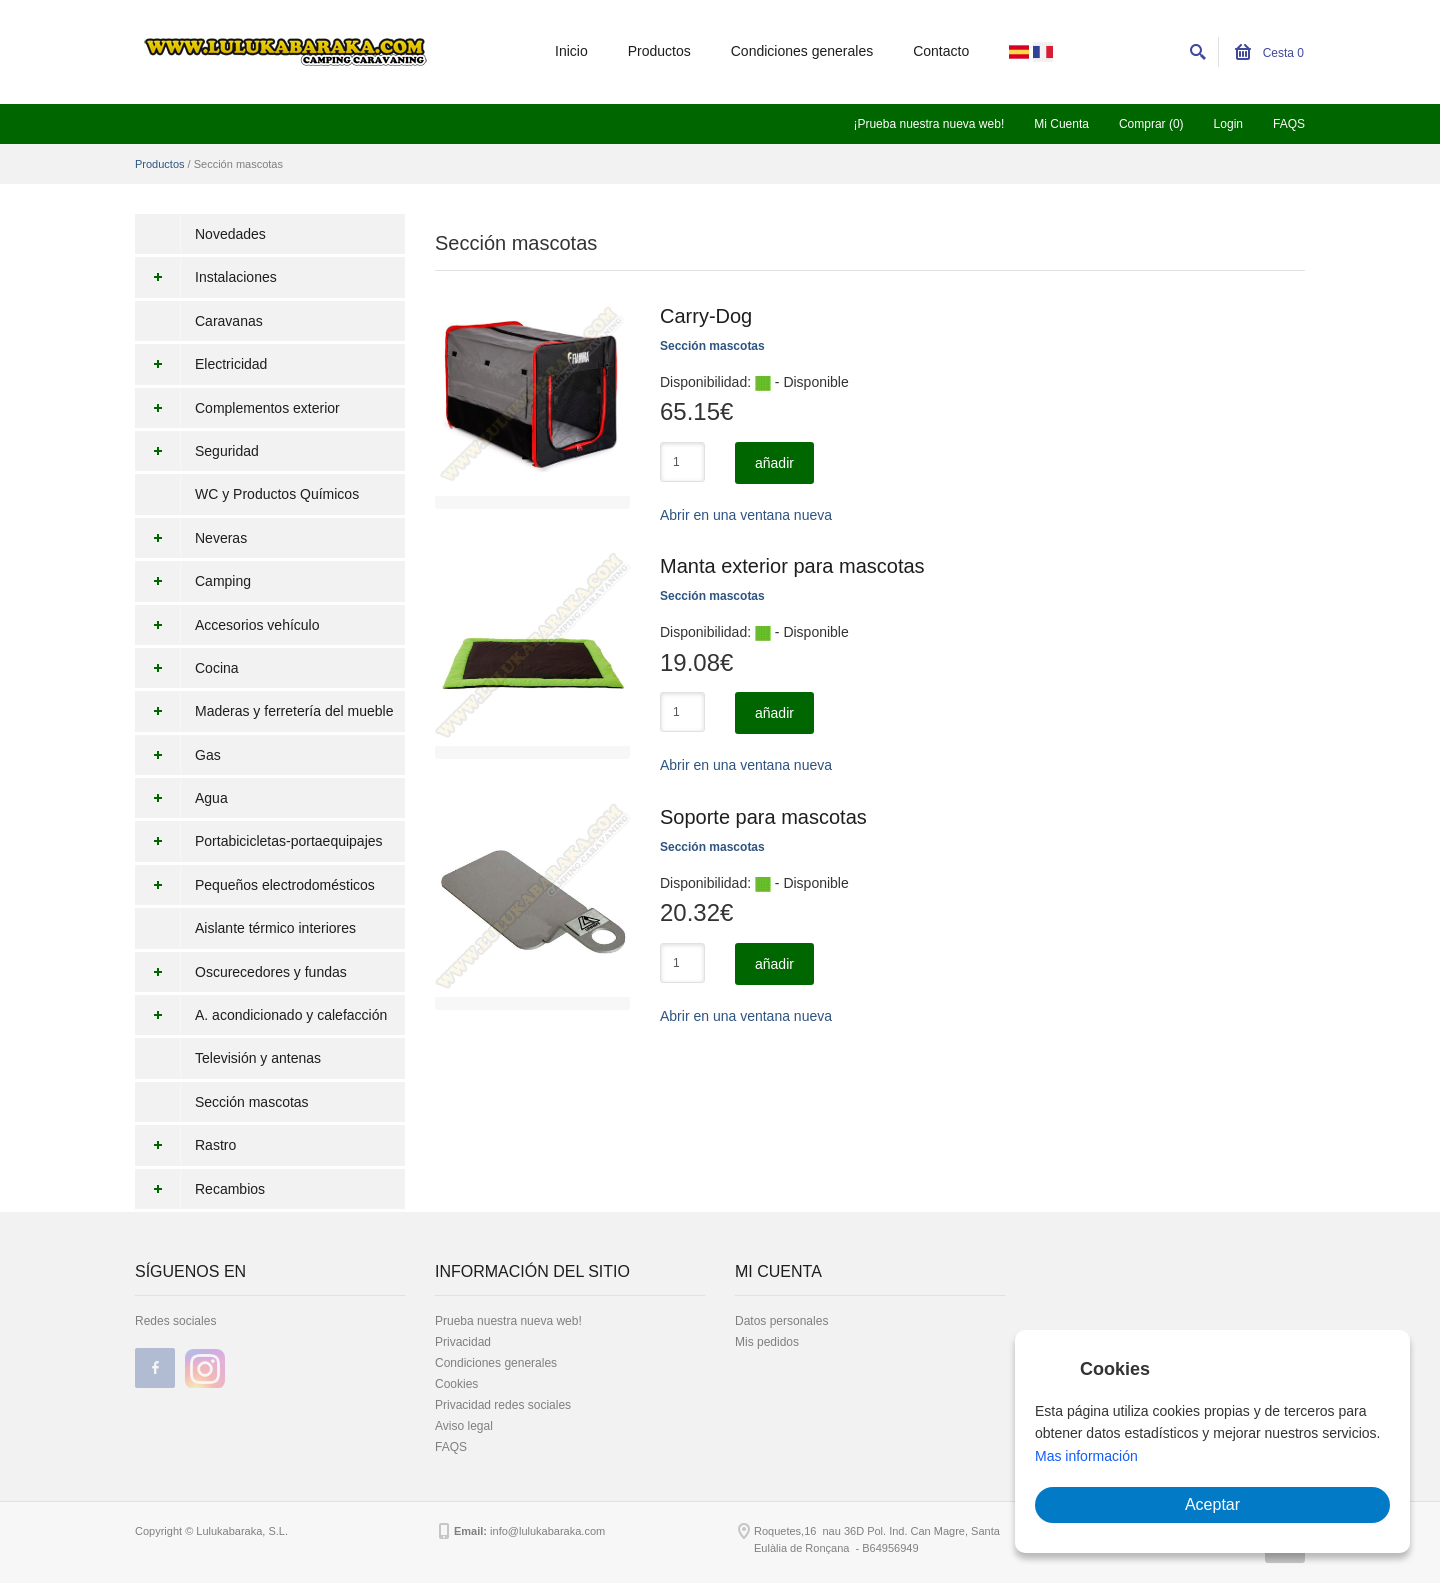  I want to click on Privacidad, so click(463, 1342).